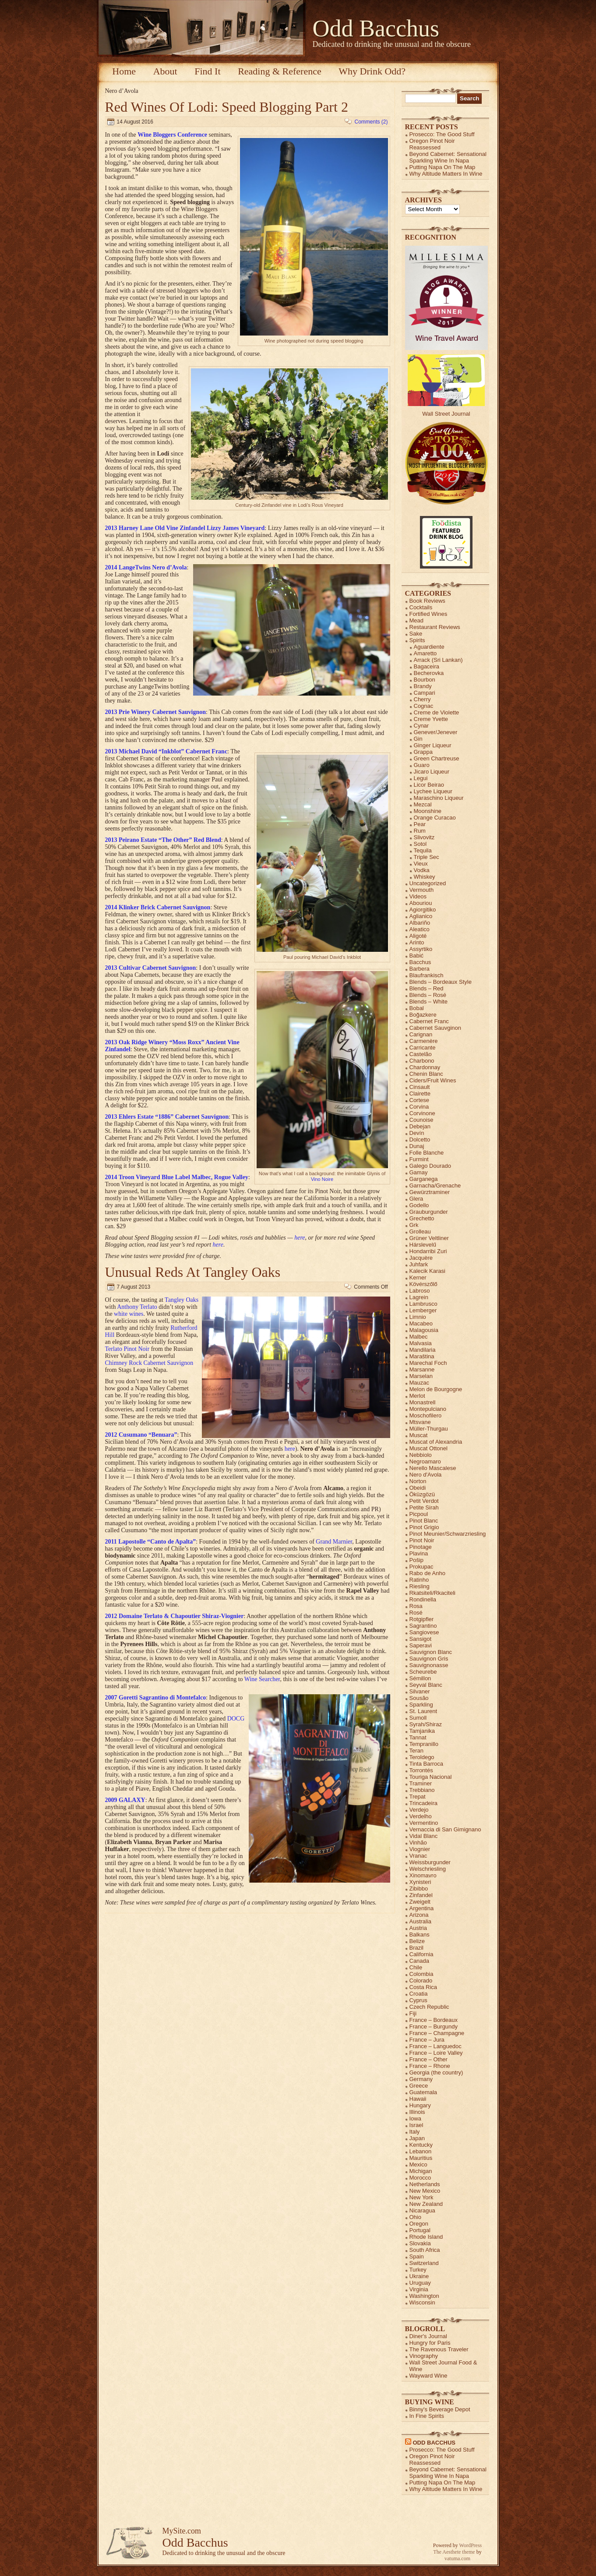 The width and height of the screenshot is (596, 2576). What do you see at coordinates (428, 2059) in the screenshot?
I see `France – Other` at bounding box center [428, 2059].